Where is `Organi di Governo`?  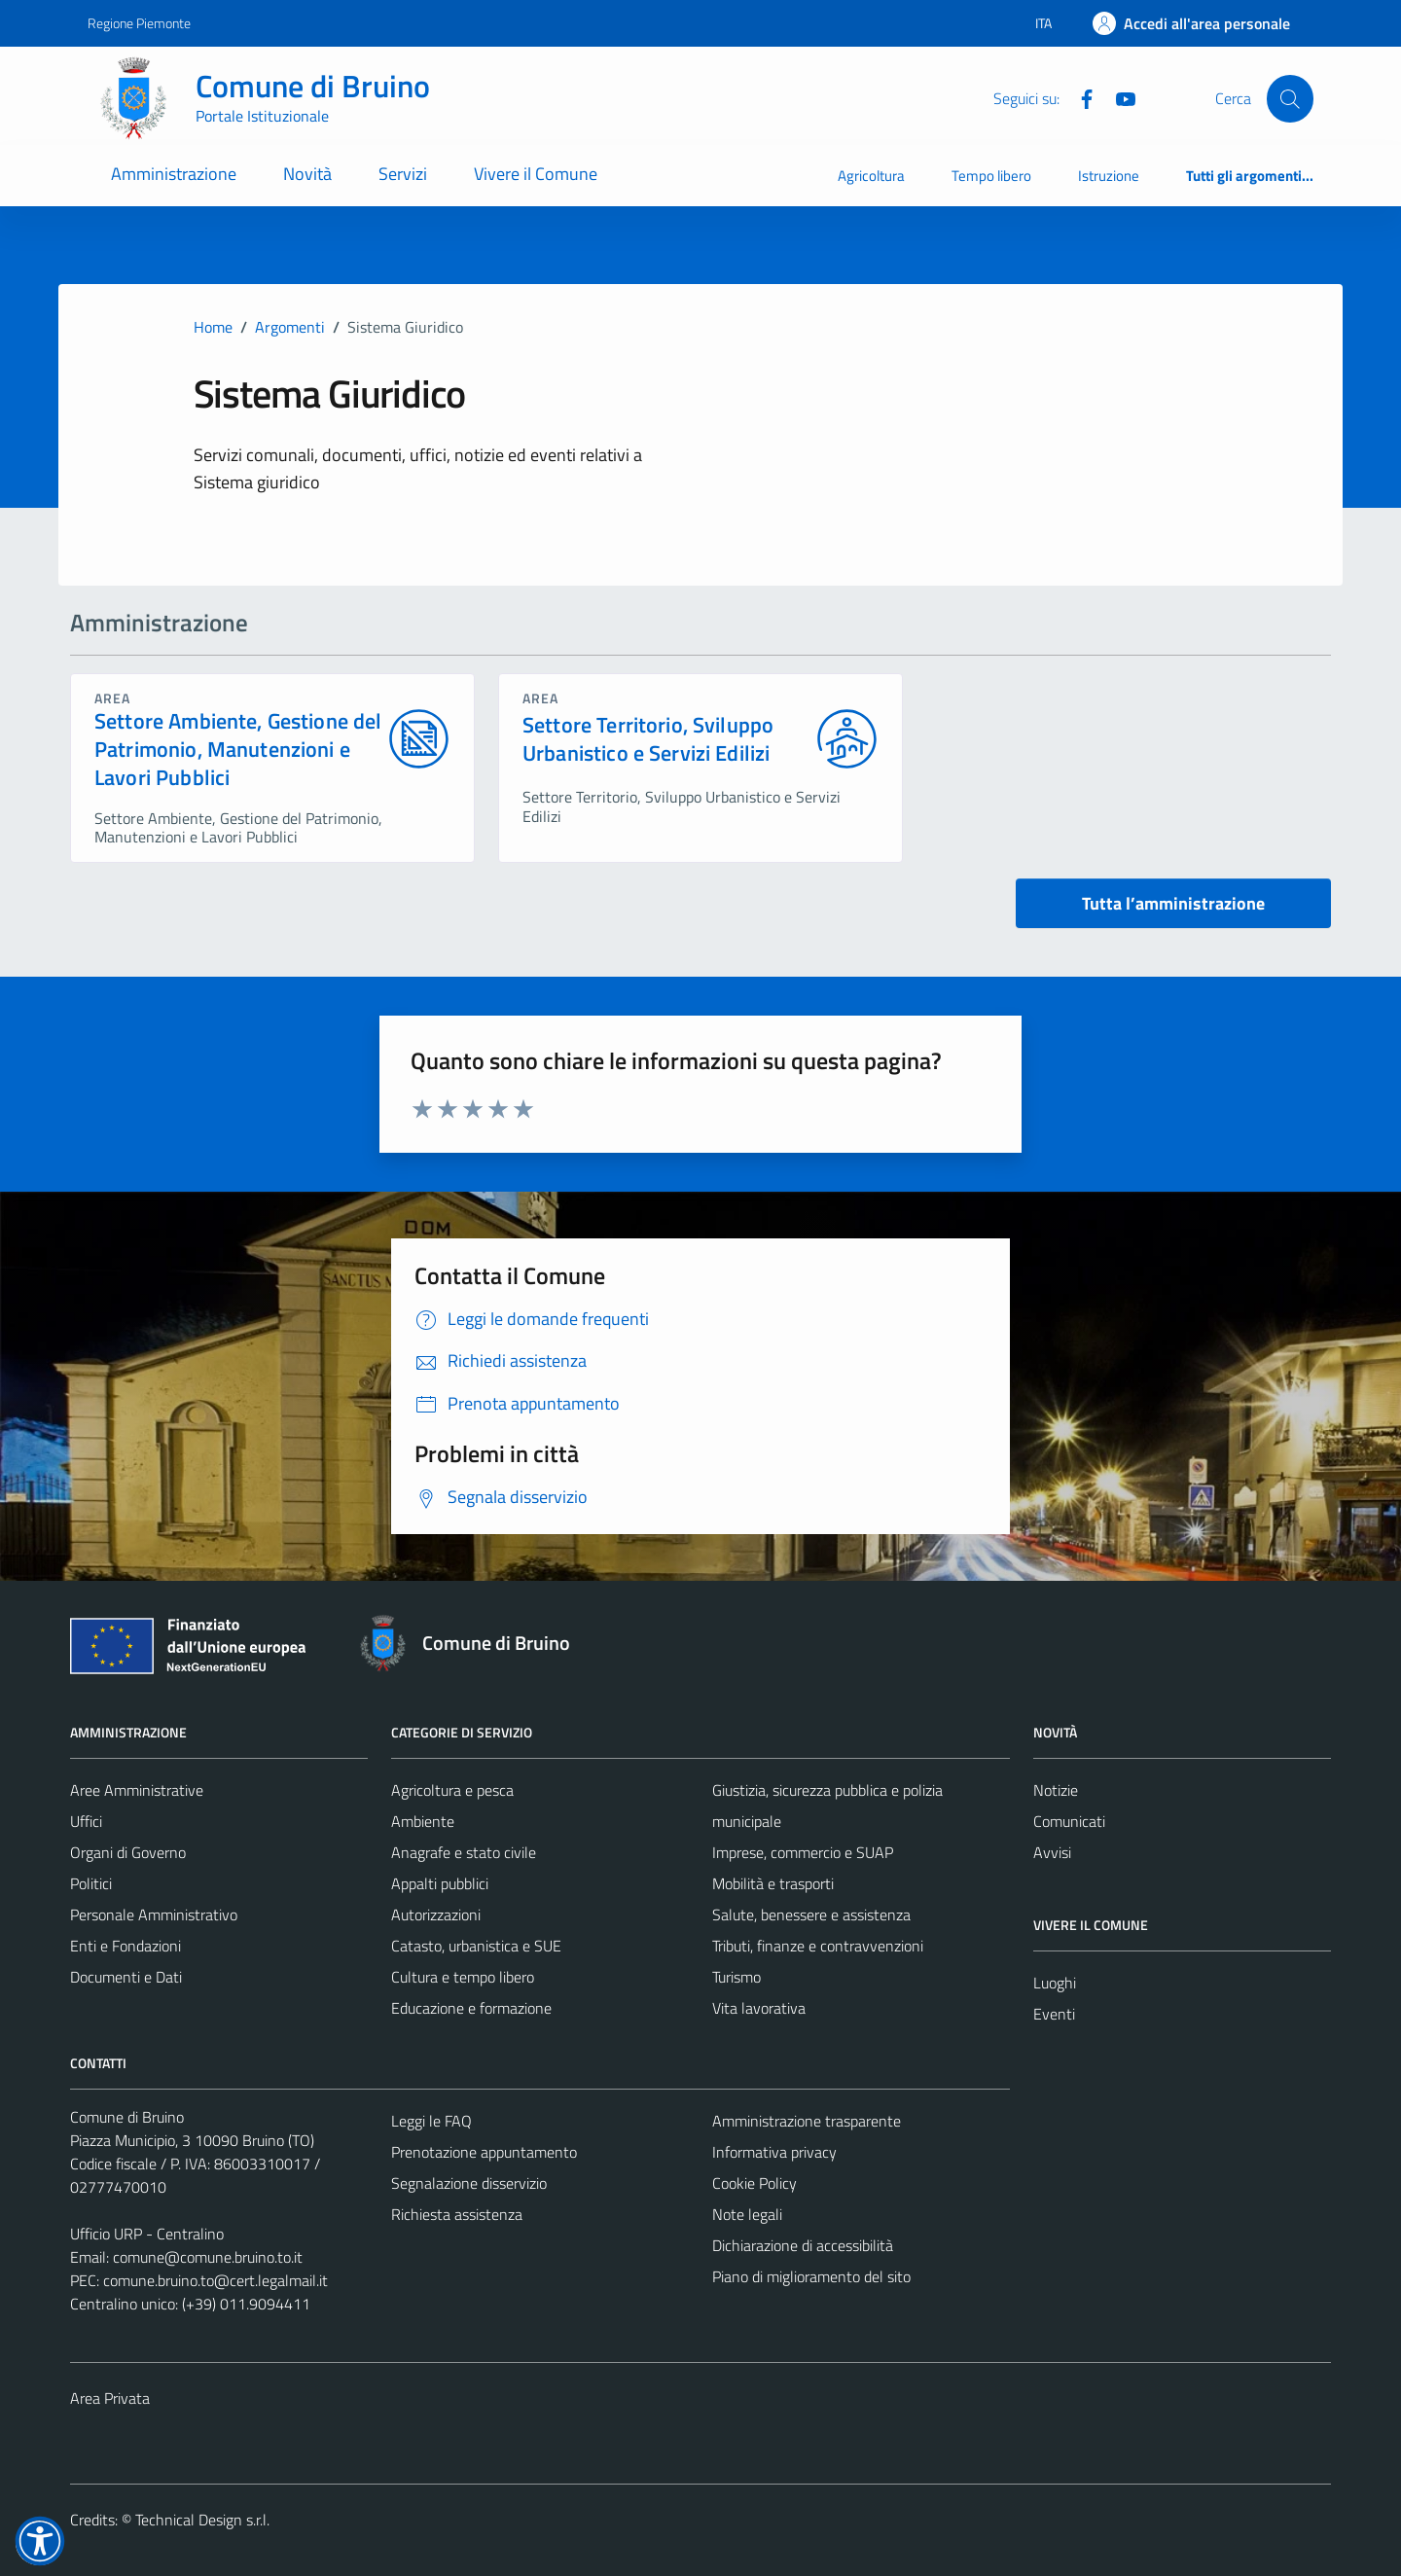
Organi di Governo is located at coordinates (128, 1852).